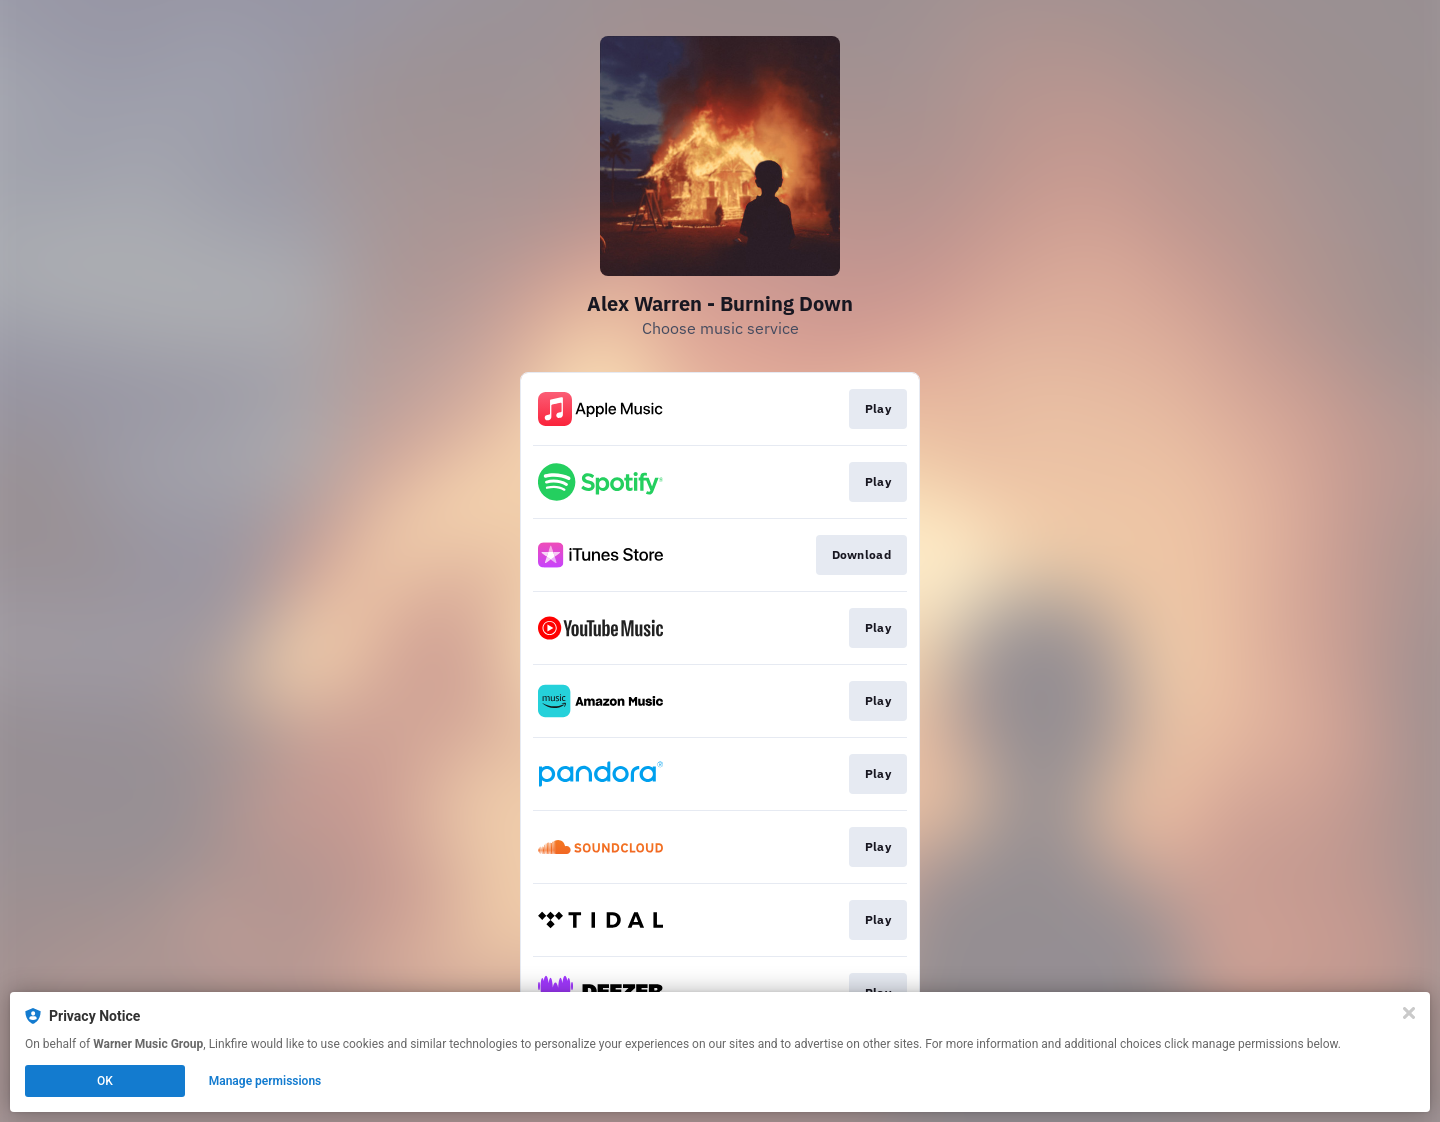 Image resolution: width=1440 pixels, height=1122 pixels. What do you see at coordinates (105, 1081) in the screenshot?
I see `OK` at bounding box center [105, 1081].